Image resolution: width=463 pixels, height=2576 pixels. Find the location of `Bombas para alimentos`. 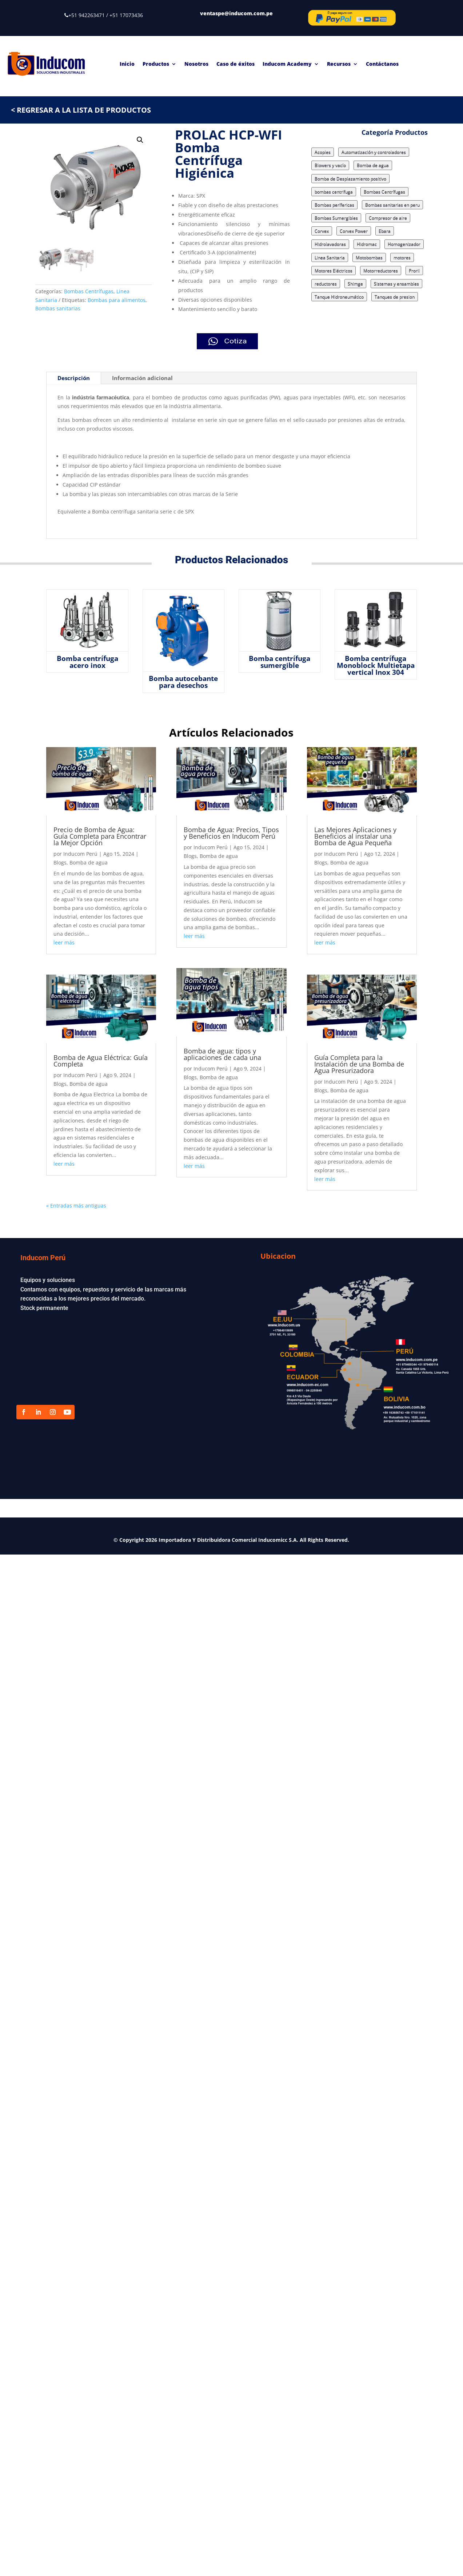

Bombas para alimentos is located at coordinates (116, 300).